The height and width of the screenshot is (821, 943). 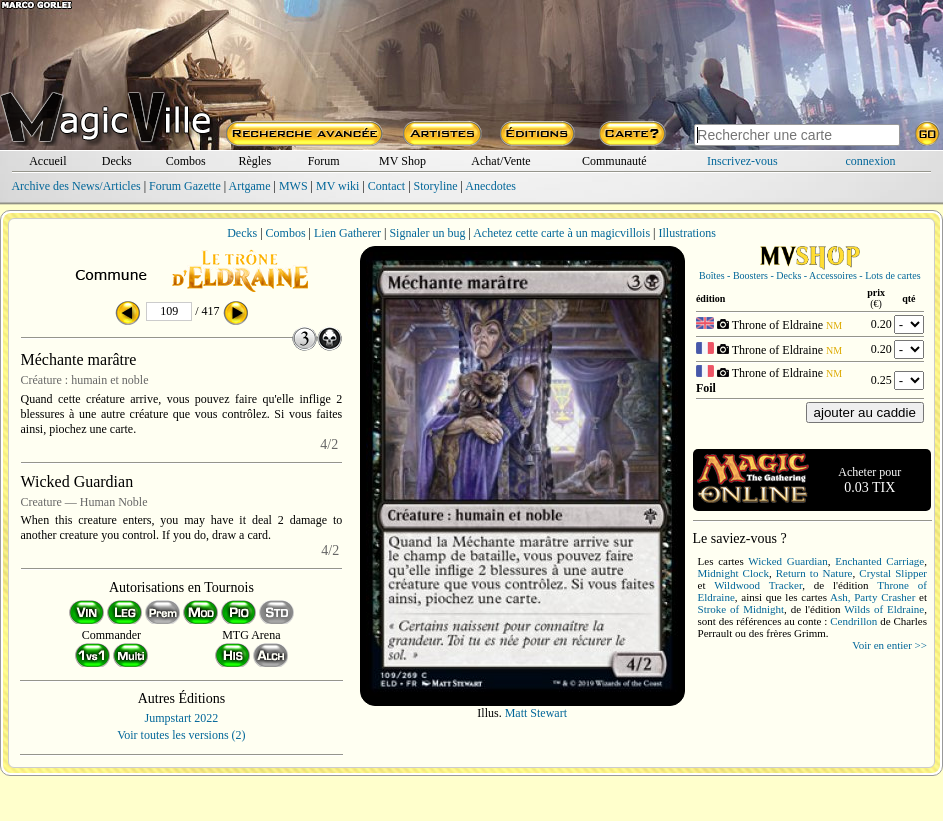 I want to click on Crystal Slipper, so click(x=893, y=573).